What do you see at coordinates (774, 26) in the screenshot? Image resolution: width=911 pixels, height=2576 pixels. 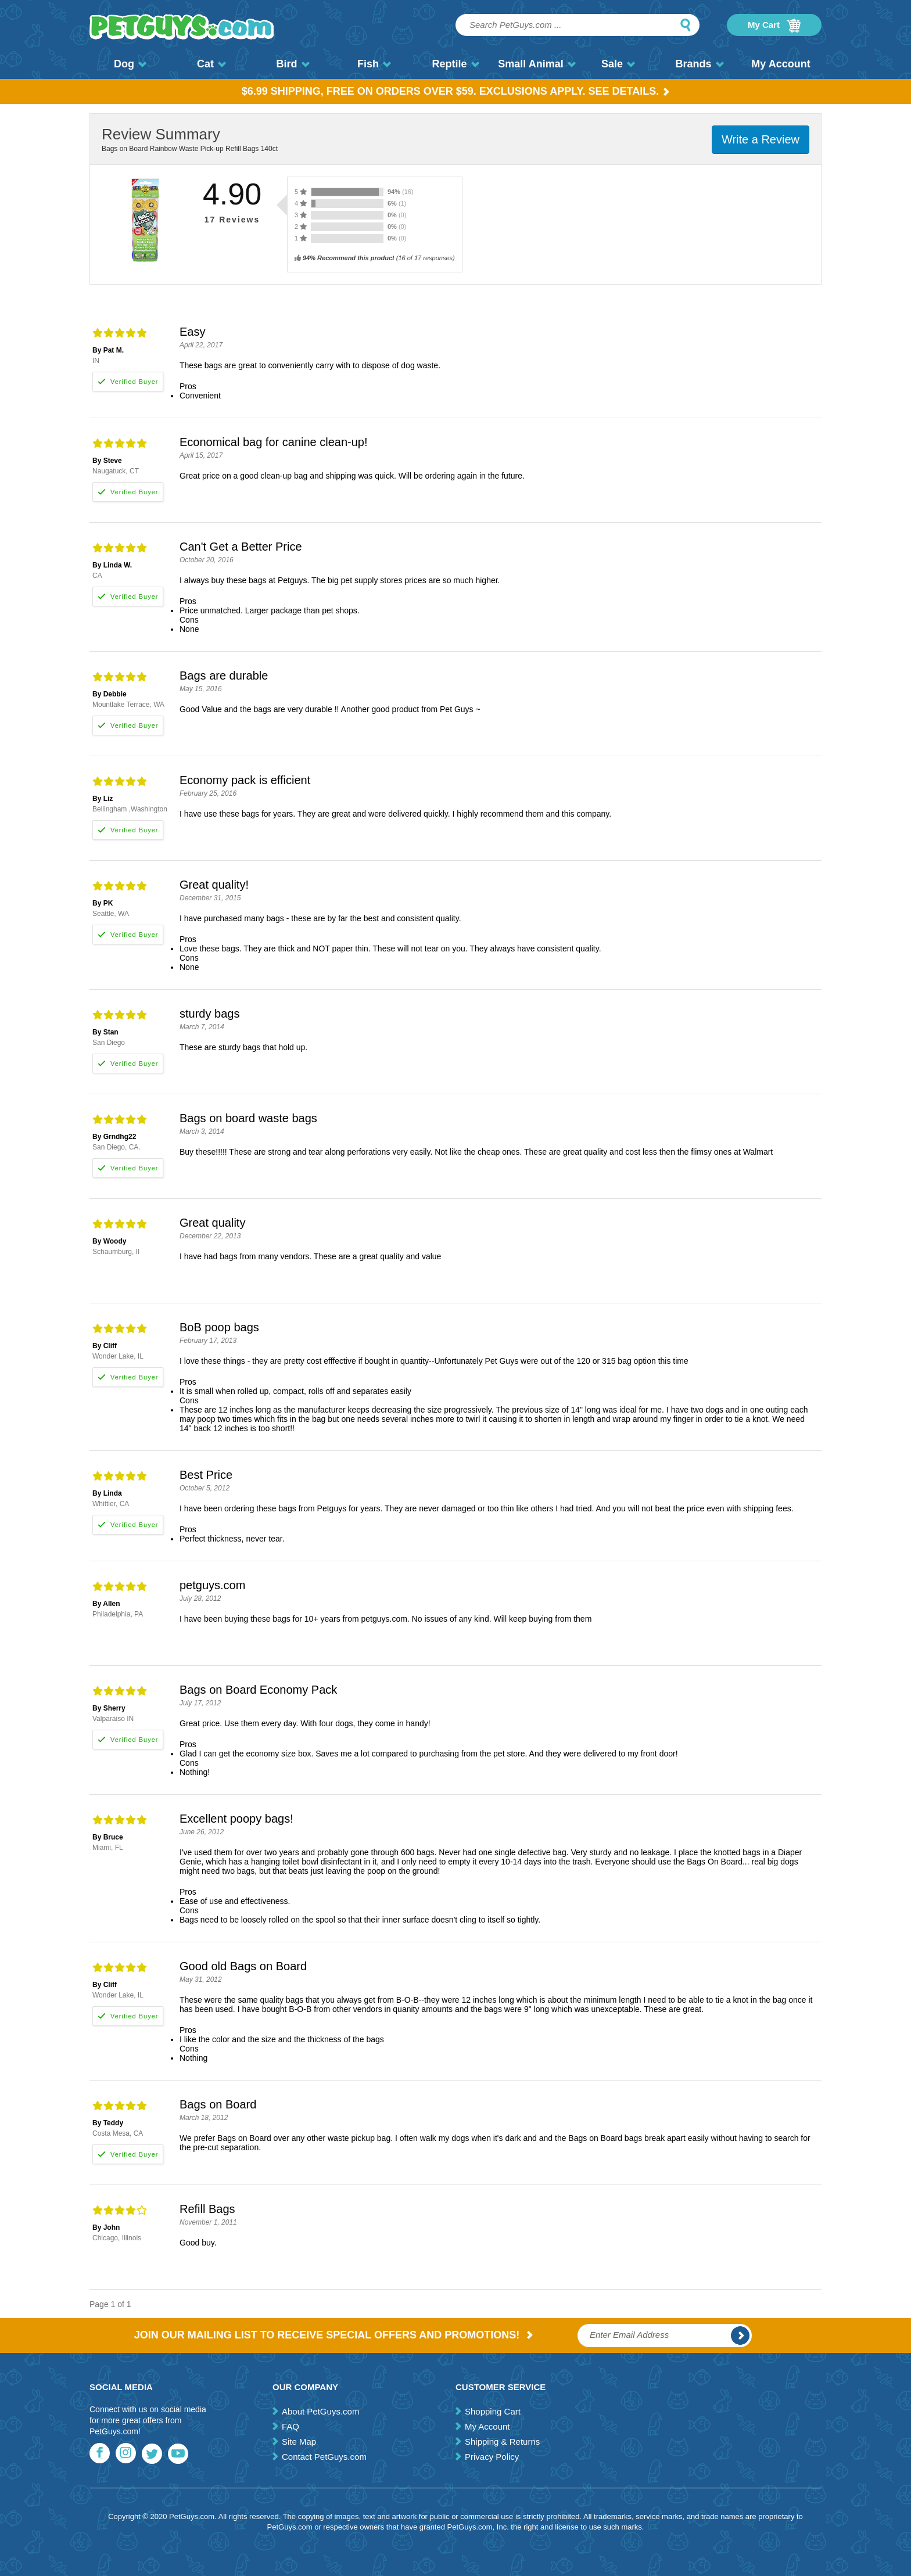 I see `My Cart` at bounding box center [774, 26].